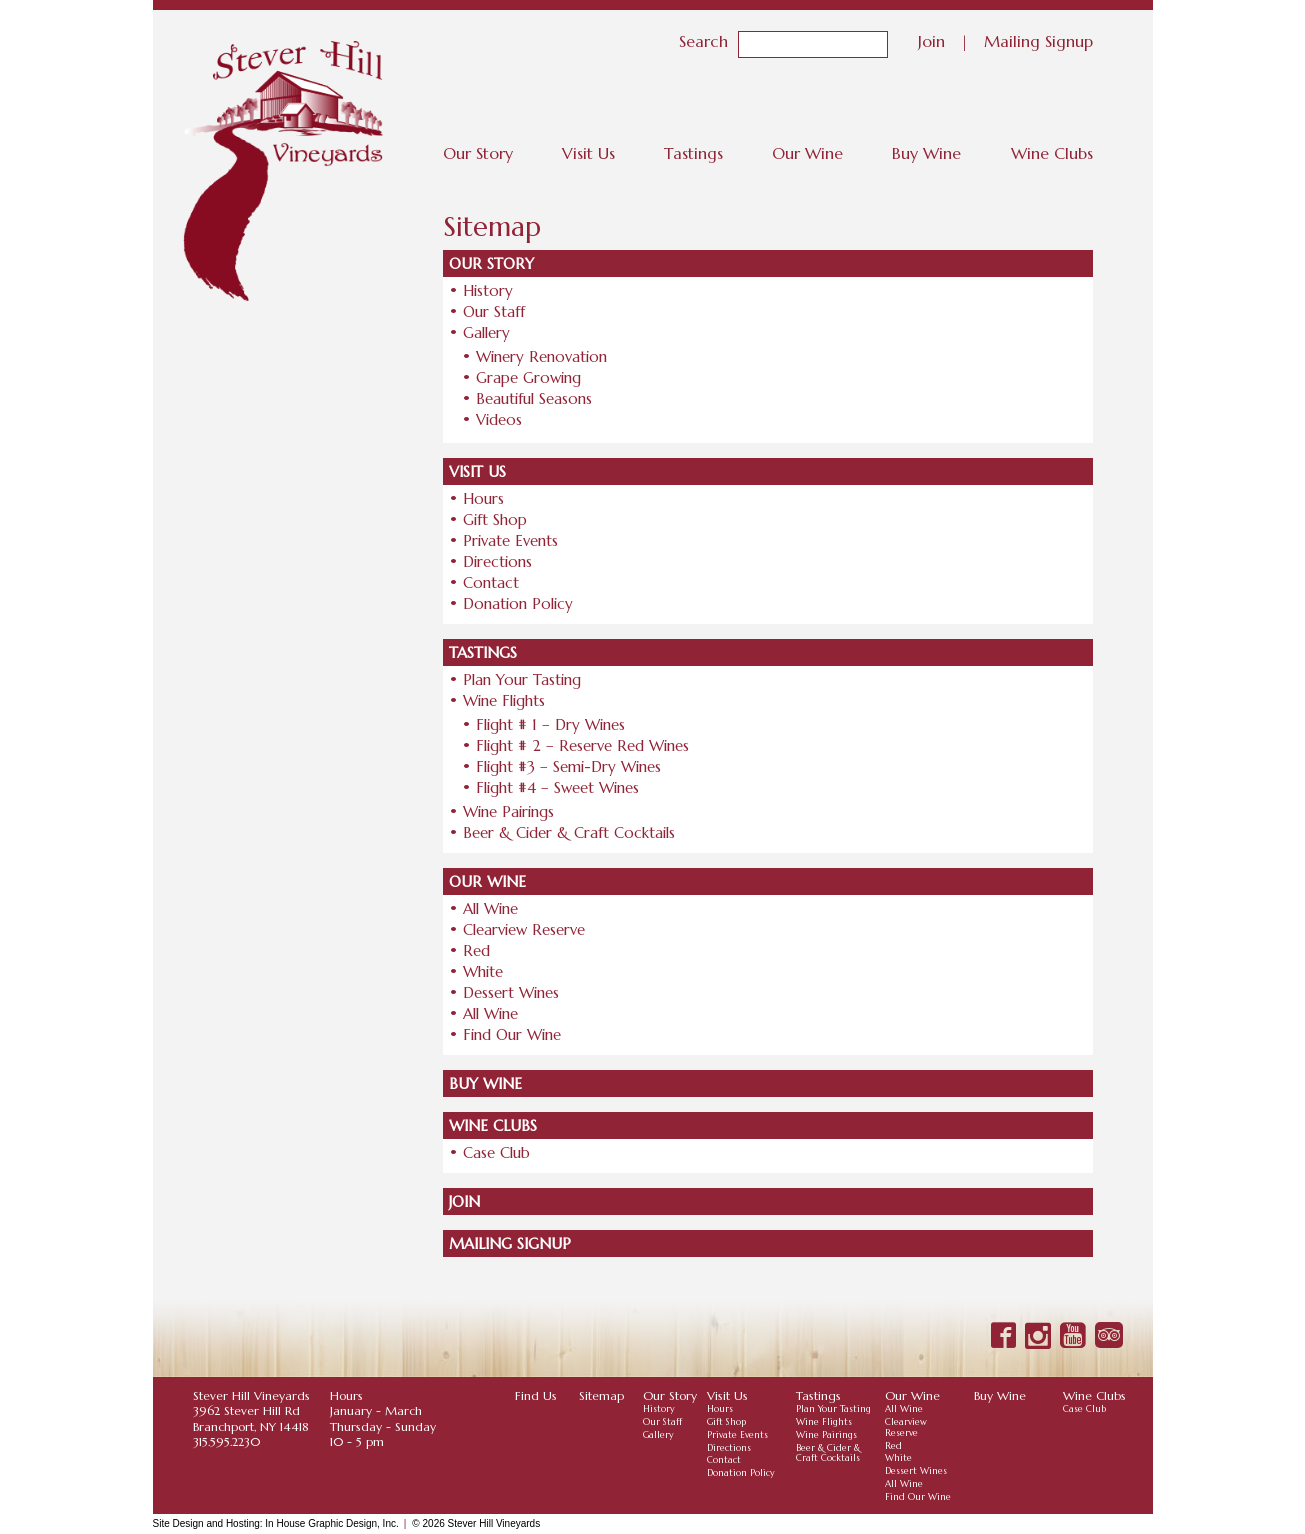 Image resolution: width=1305 pixels, height=1534 pixels. What do you see at coordinates (490, 908) in the screenshot?
I see `All Wine` at bounding box center [490, 908].